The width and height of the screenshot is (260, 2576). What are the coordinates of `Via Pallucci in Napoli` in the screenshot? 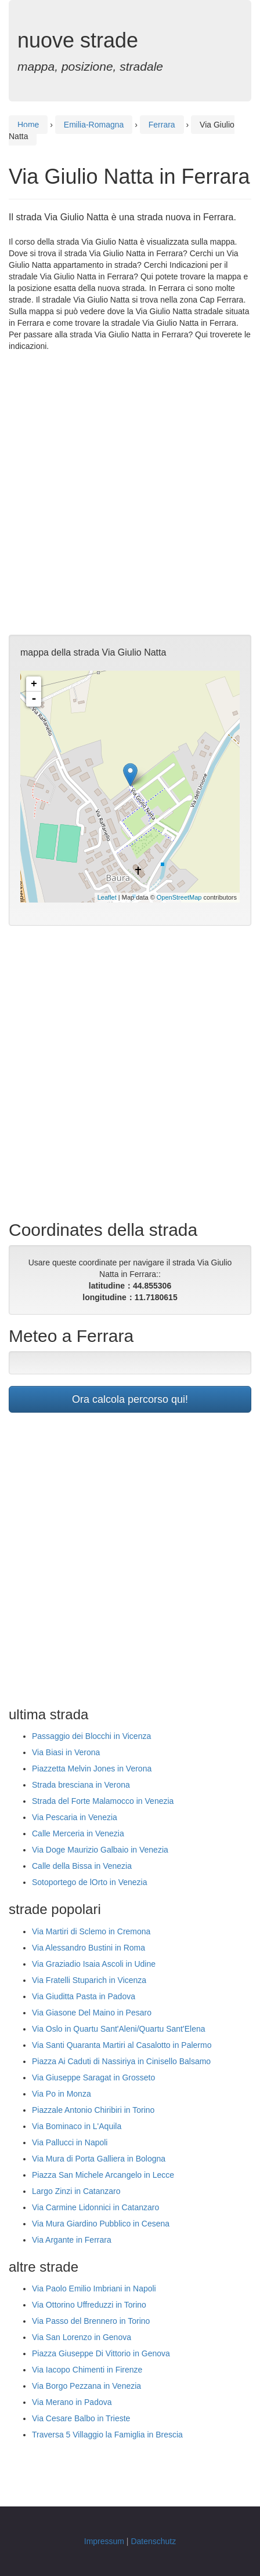 It's located at (69, 2142).